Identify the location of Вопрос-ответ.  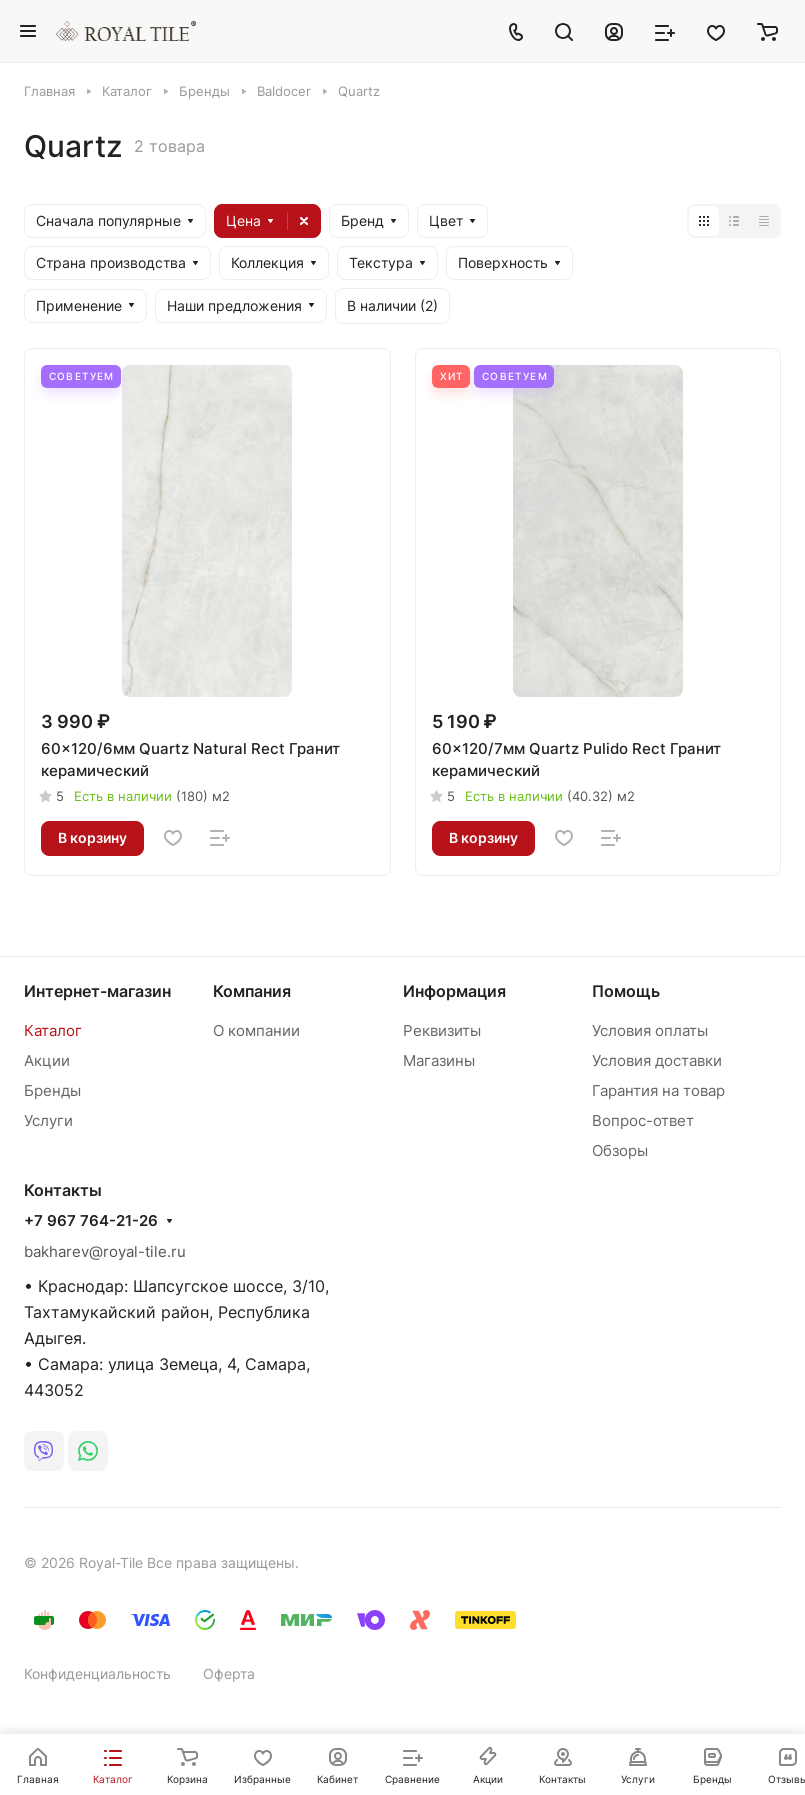
(643, 1120).